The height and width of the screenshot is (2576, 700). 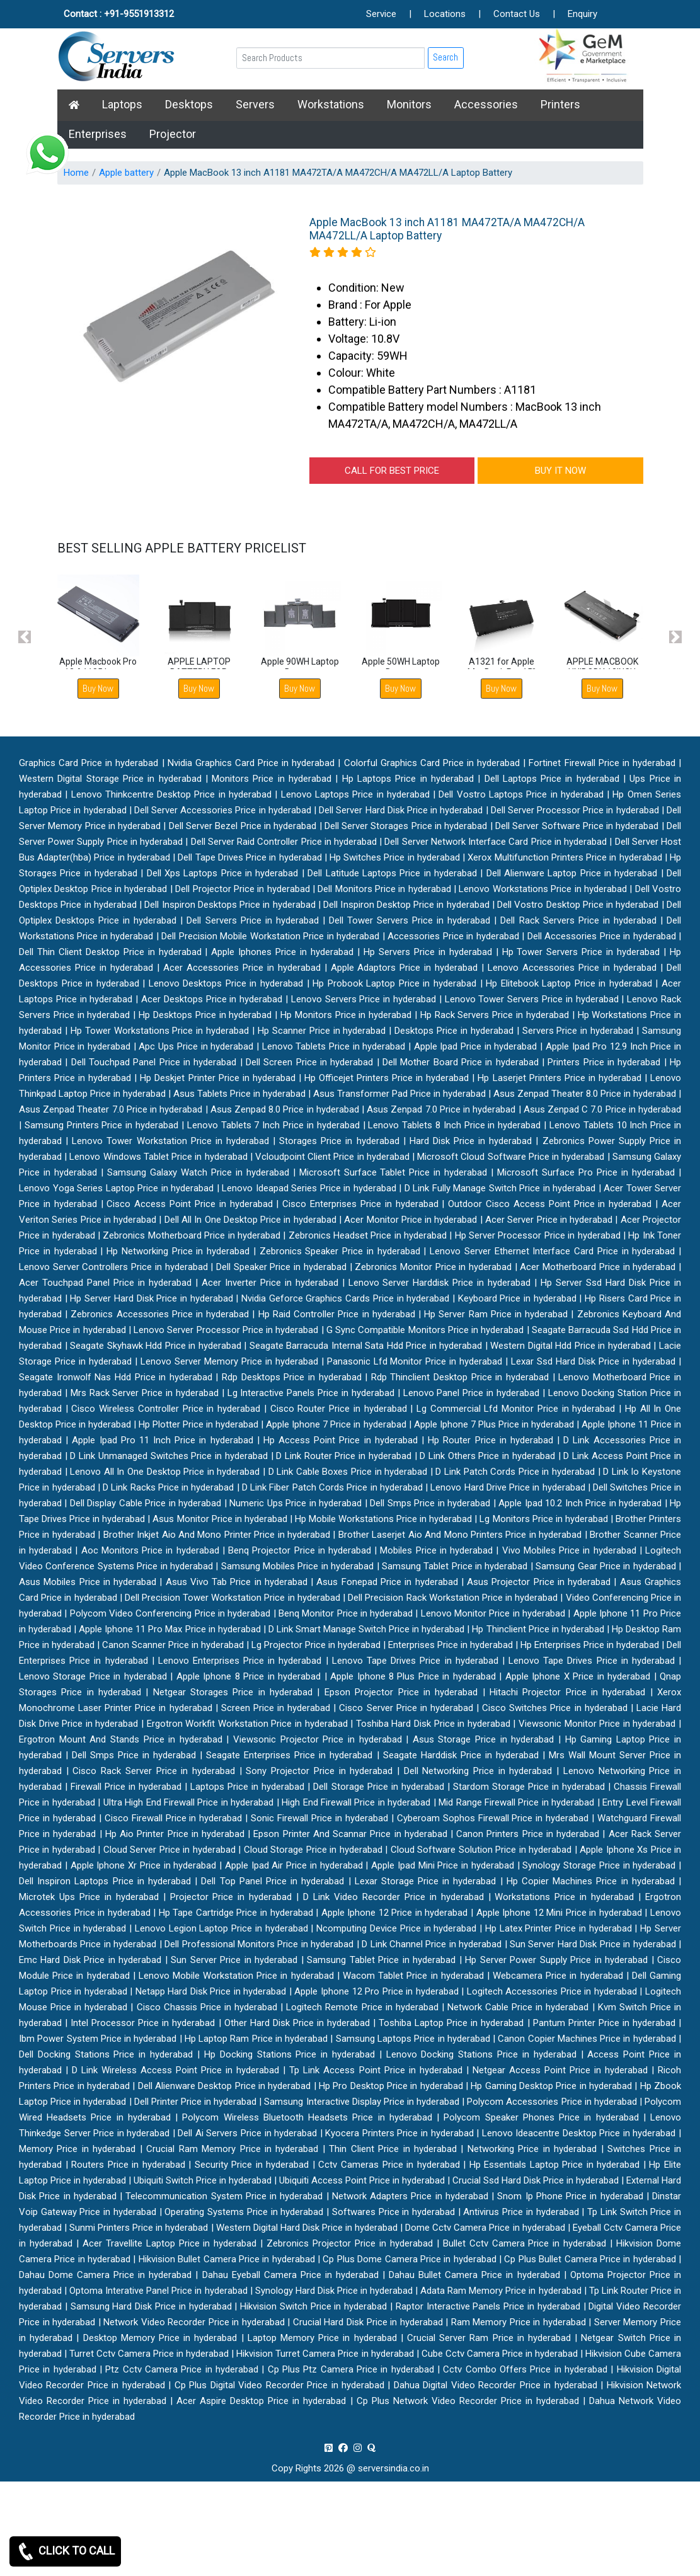 I want to click on Contact : +91-9551913312, so click(x=119, y=14).